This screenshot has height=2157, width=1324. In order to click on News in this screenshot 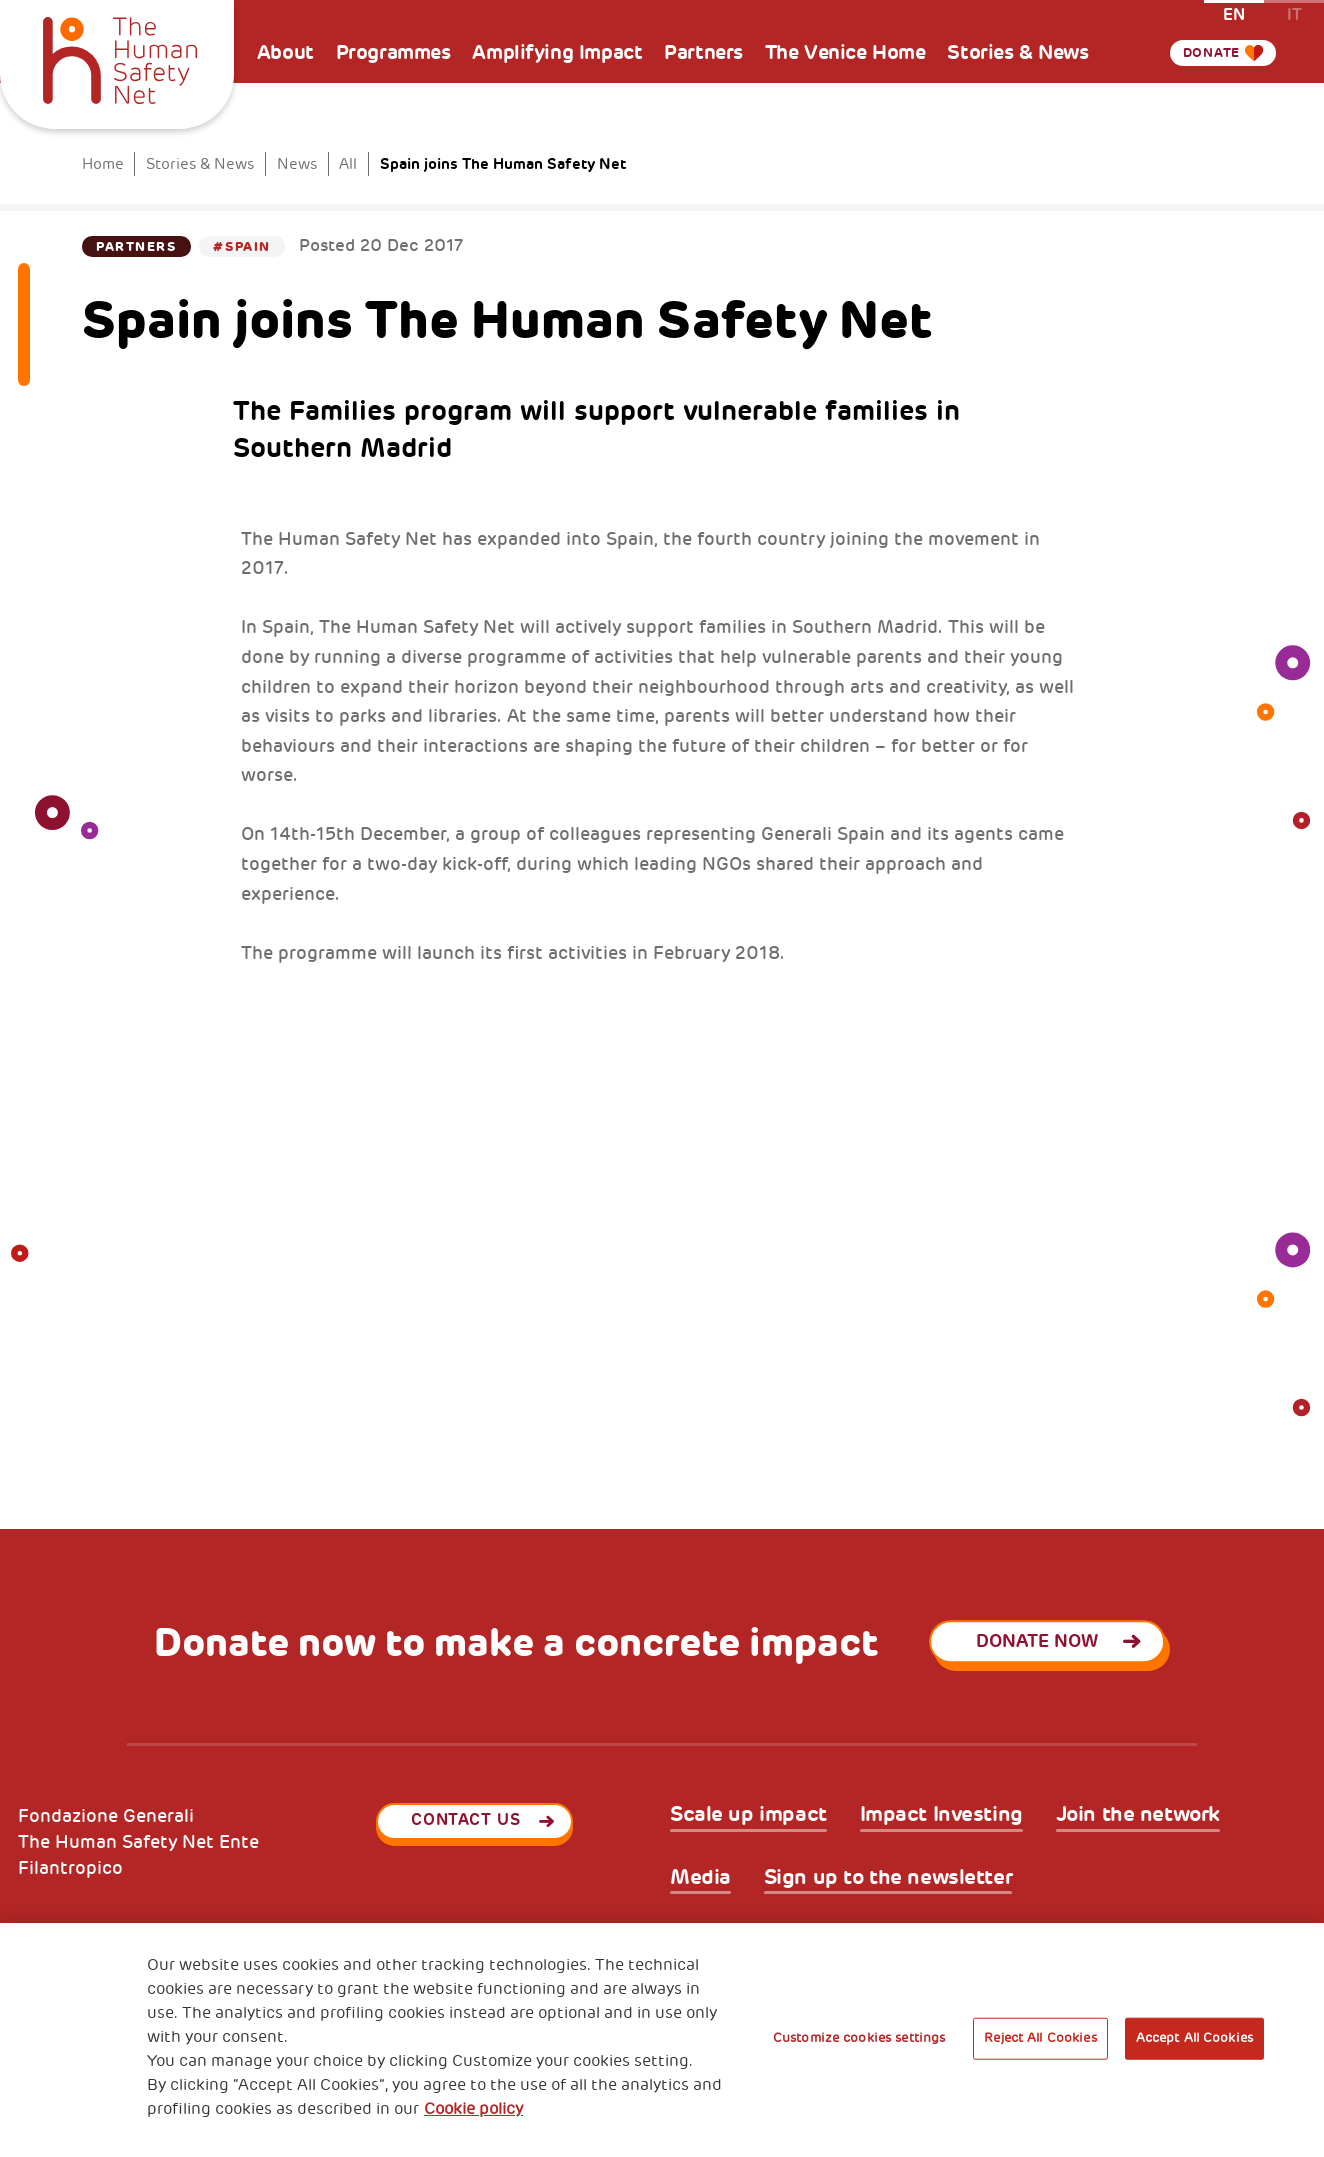, I will do `click(297, 164)`.